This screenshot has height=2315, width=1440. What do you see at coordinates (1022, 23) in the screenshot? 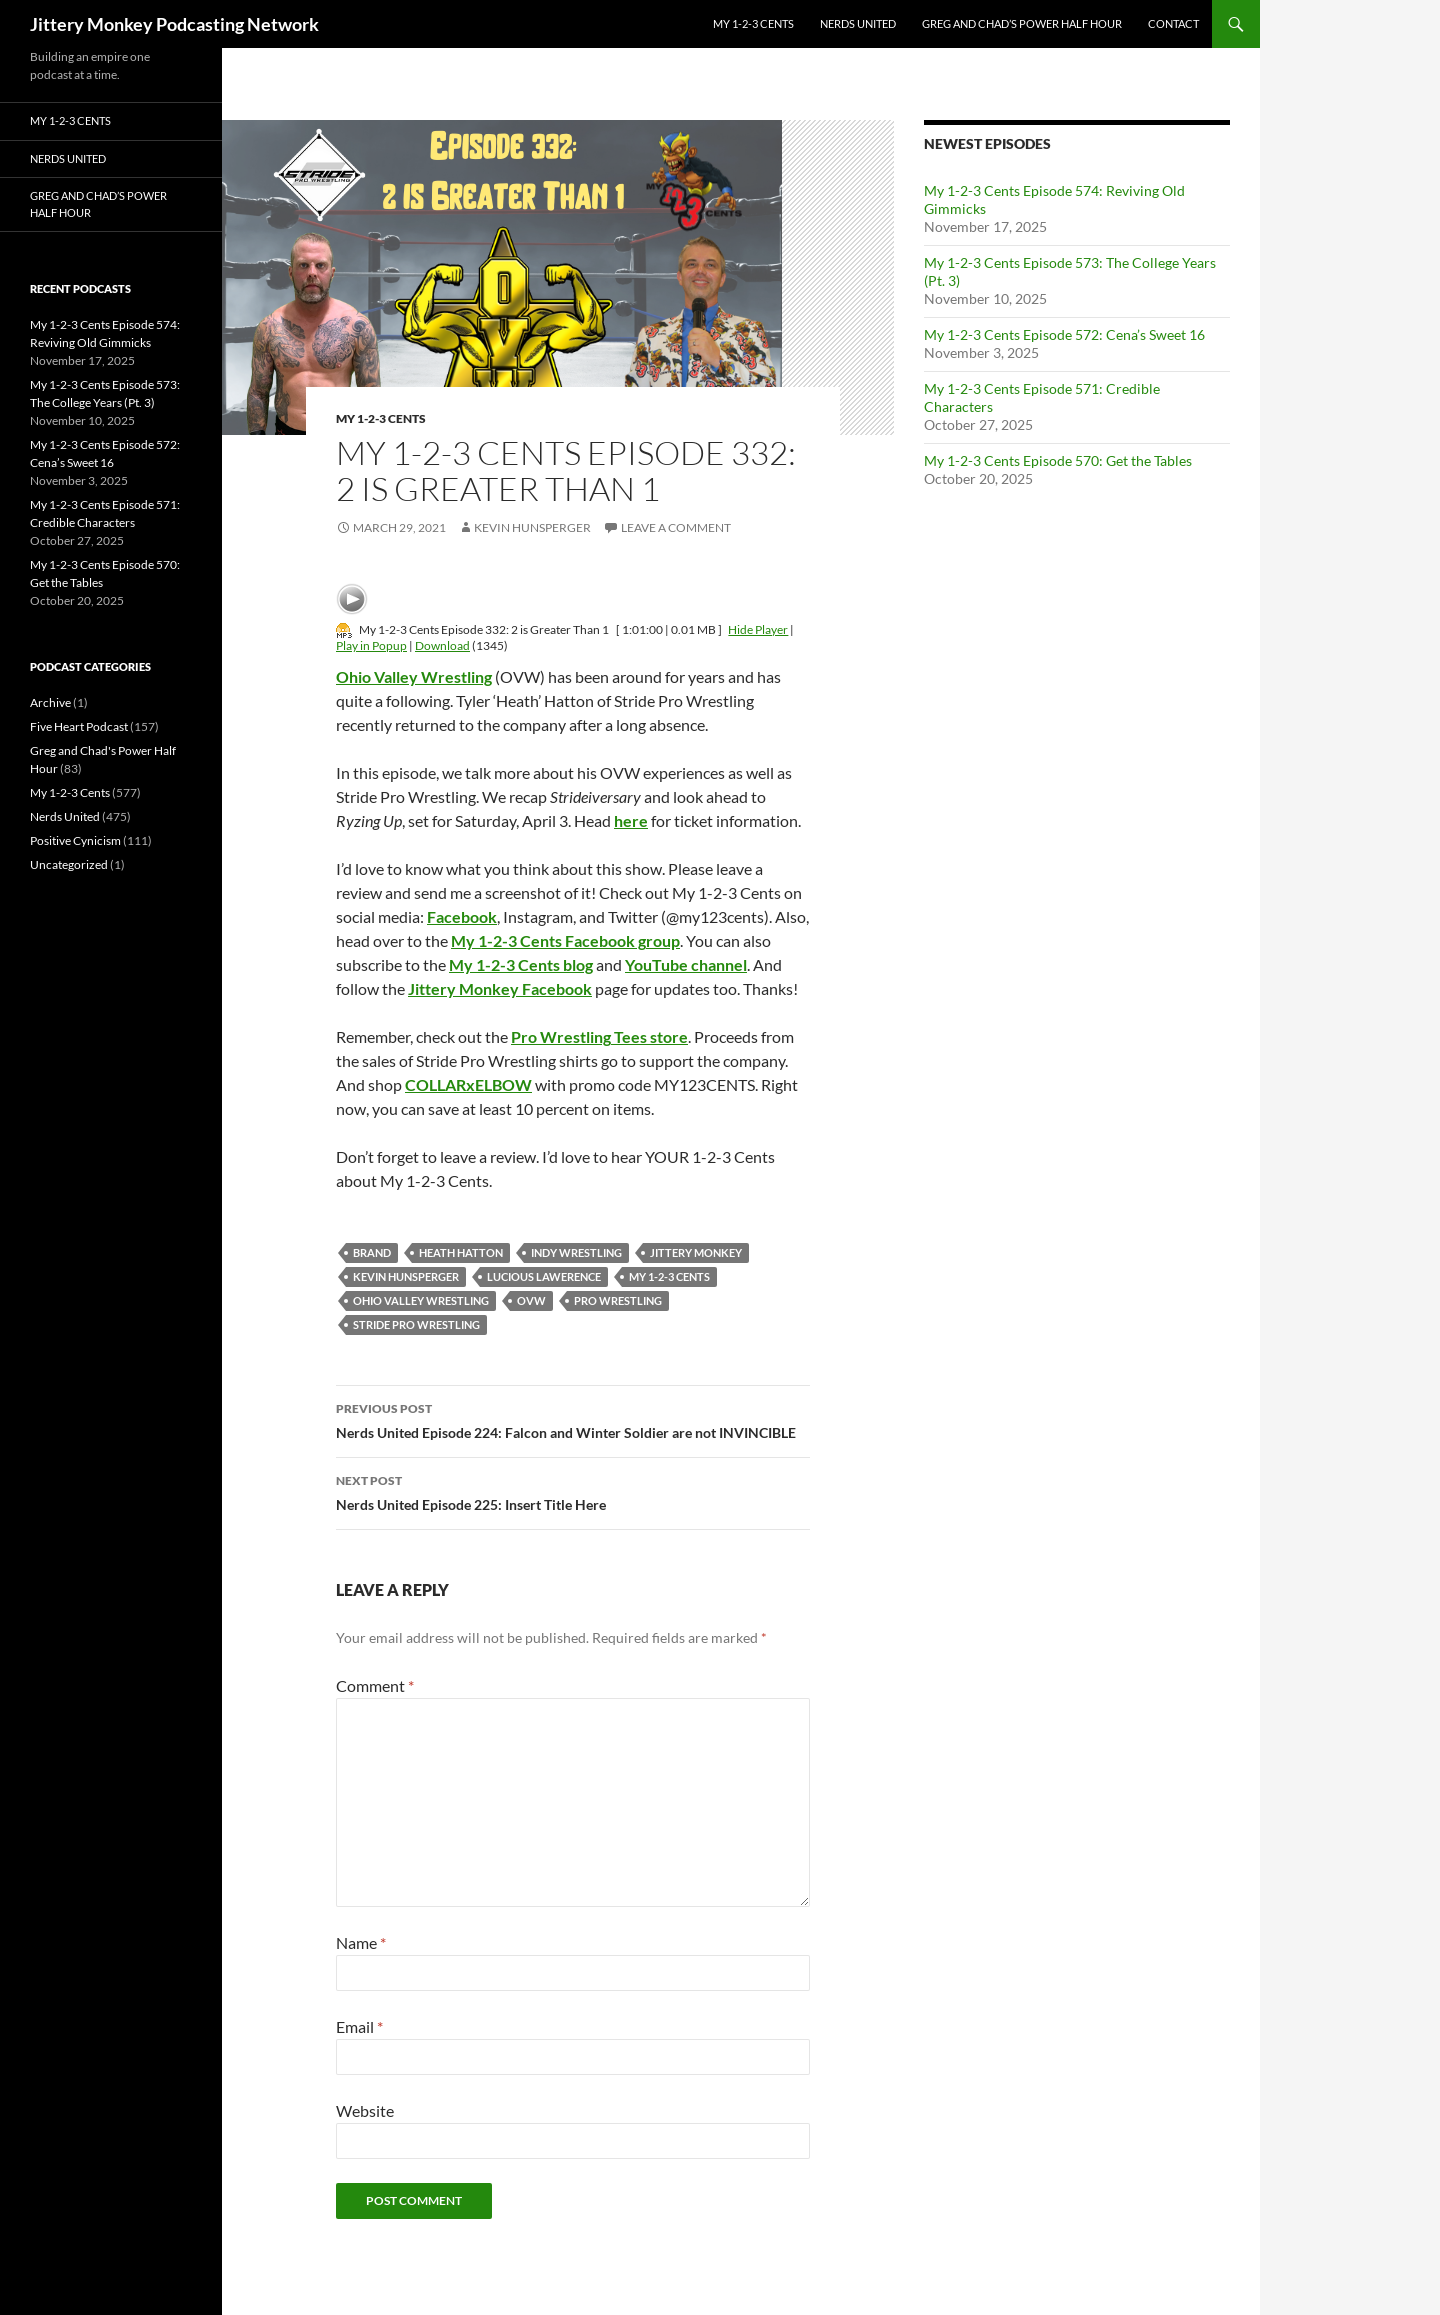
I see `Greg and Chad’s Power Half Hour` at bounding box center [1022, 23].